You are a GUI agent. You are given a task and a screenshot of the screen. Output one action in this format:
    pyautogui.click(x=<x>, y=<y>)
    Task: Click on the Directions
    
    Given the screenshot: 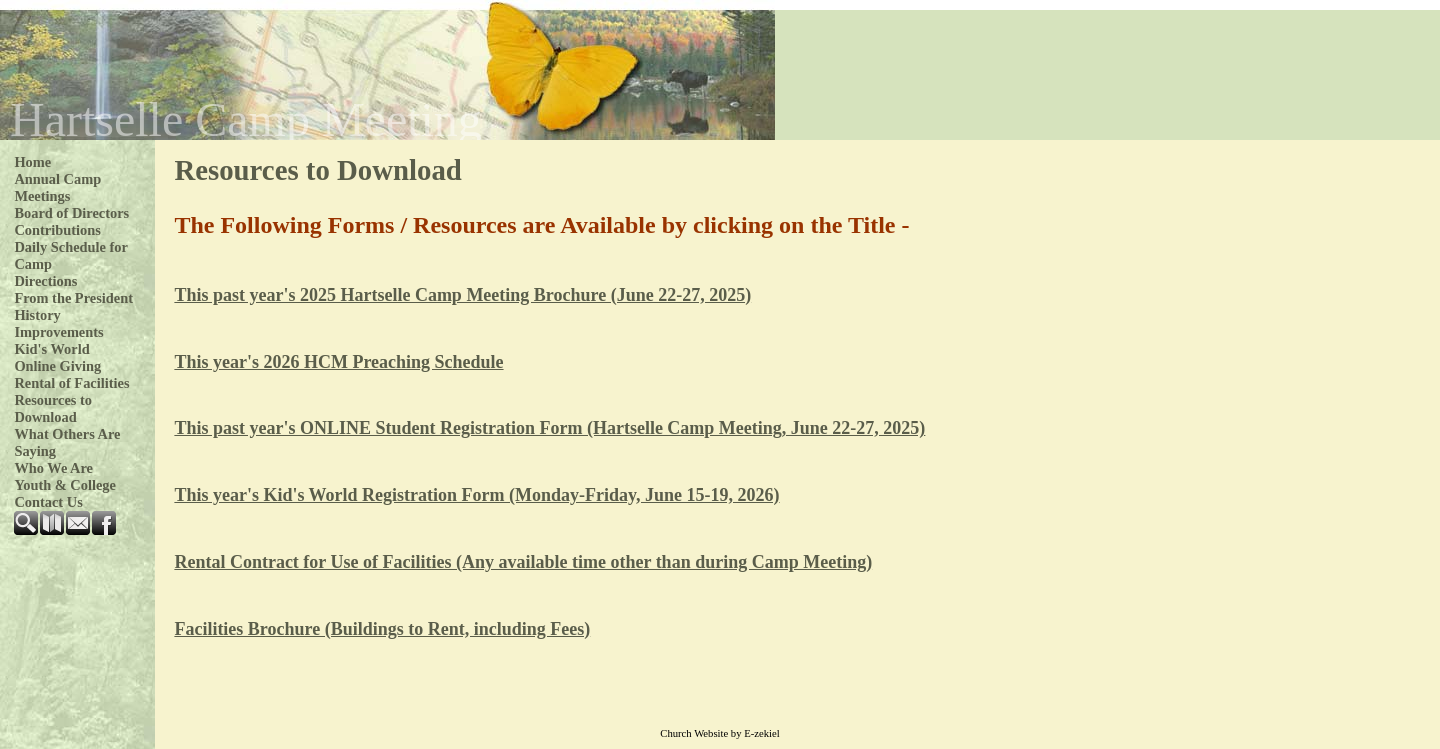 What is the action you would take?
    pyautogui.click(x=45, y=281)
    